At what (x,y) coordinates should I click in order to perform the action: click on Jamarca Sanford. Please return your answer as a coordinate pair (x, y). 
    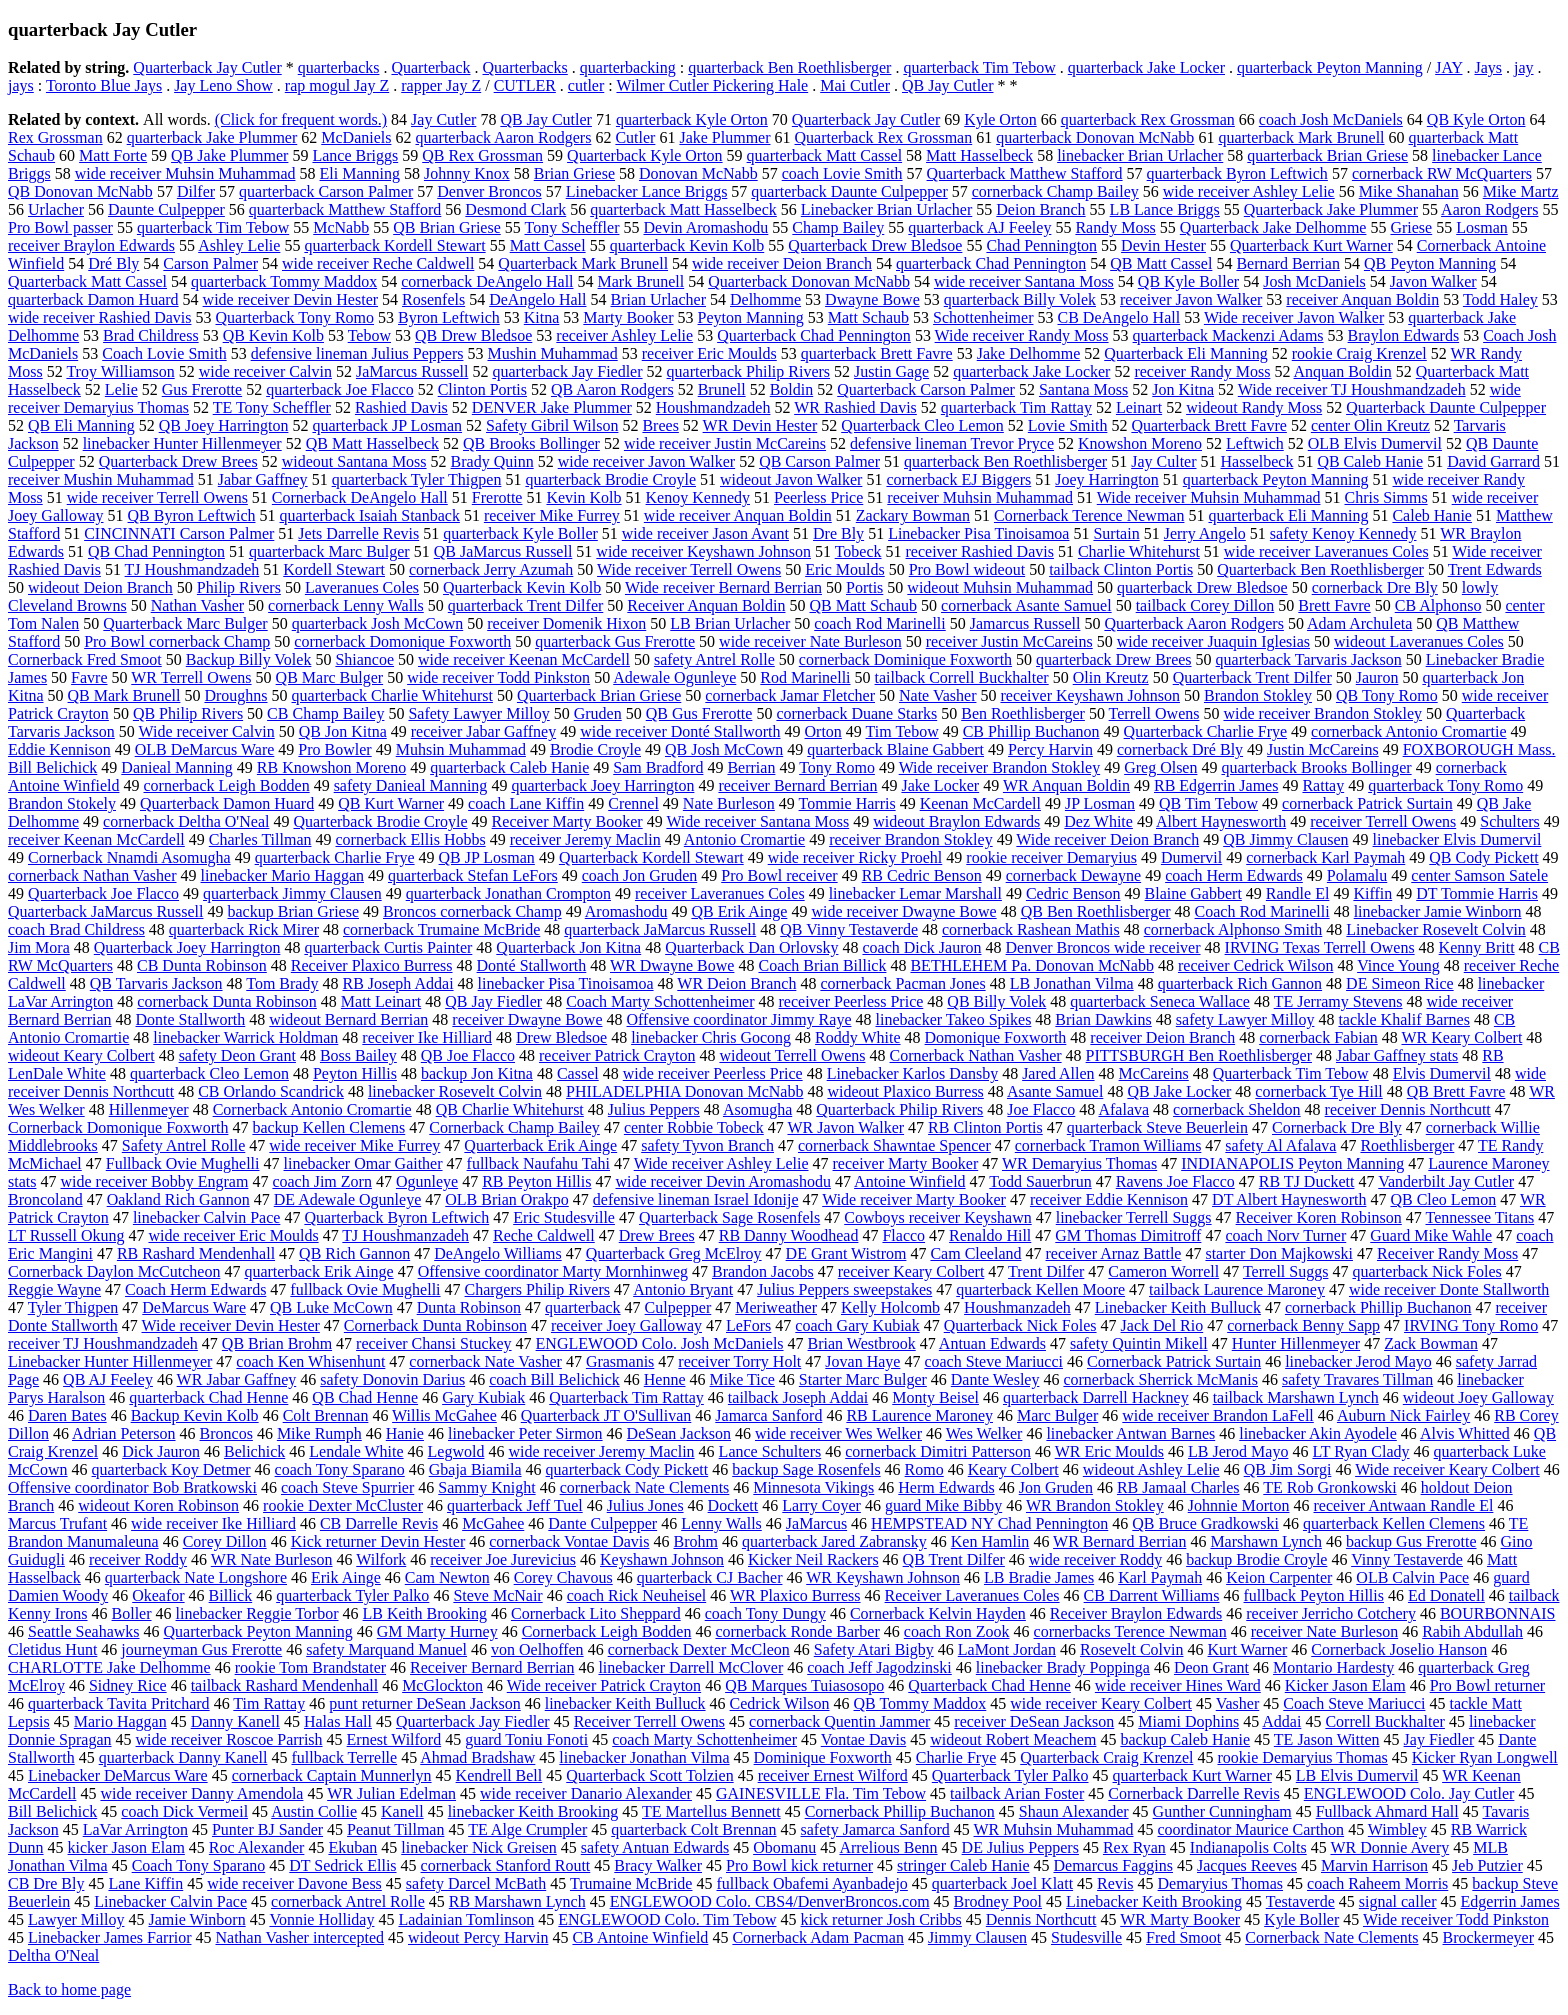
    Looking at the image, I should click on (768, 1415).